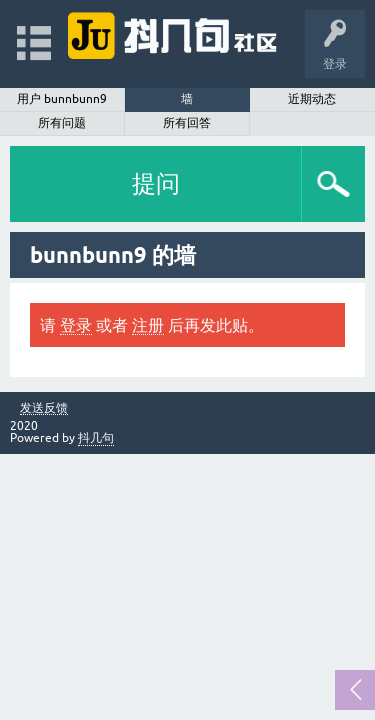  I want to click on 用户 bunnbunn9, so click(62, 99).